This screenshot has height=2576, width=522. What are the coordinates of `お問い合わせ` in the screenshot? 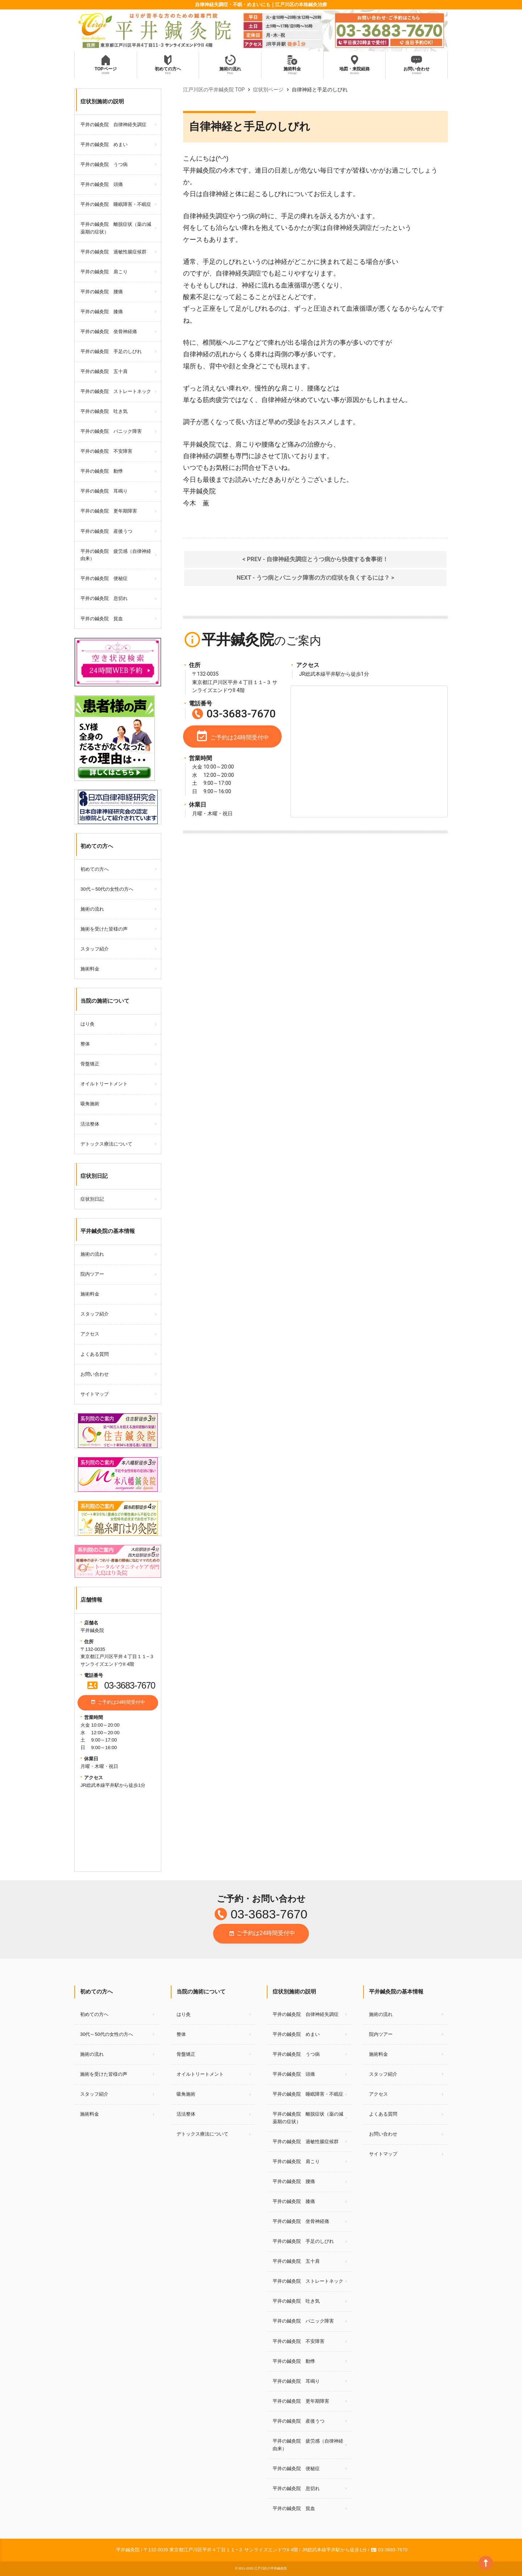 It's located at (94, 1374).